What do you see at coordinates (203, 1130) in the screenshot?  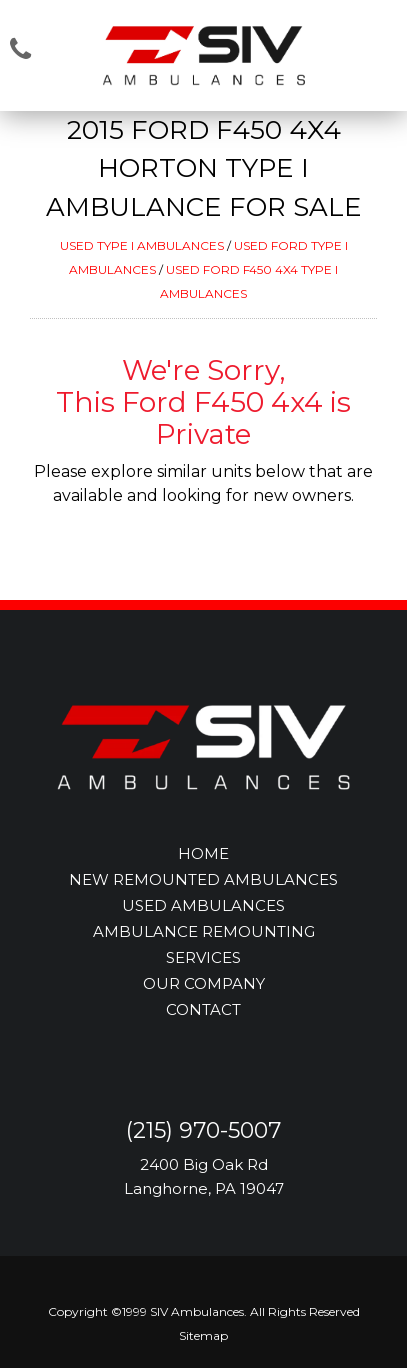 I see `(215) 970-5007` at bounding box center [203, 1130].